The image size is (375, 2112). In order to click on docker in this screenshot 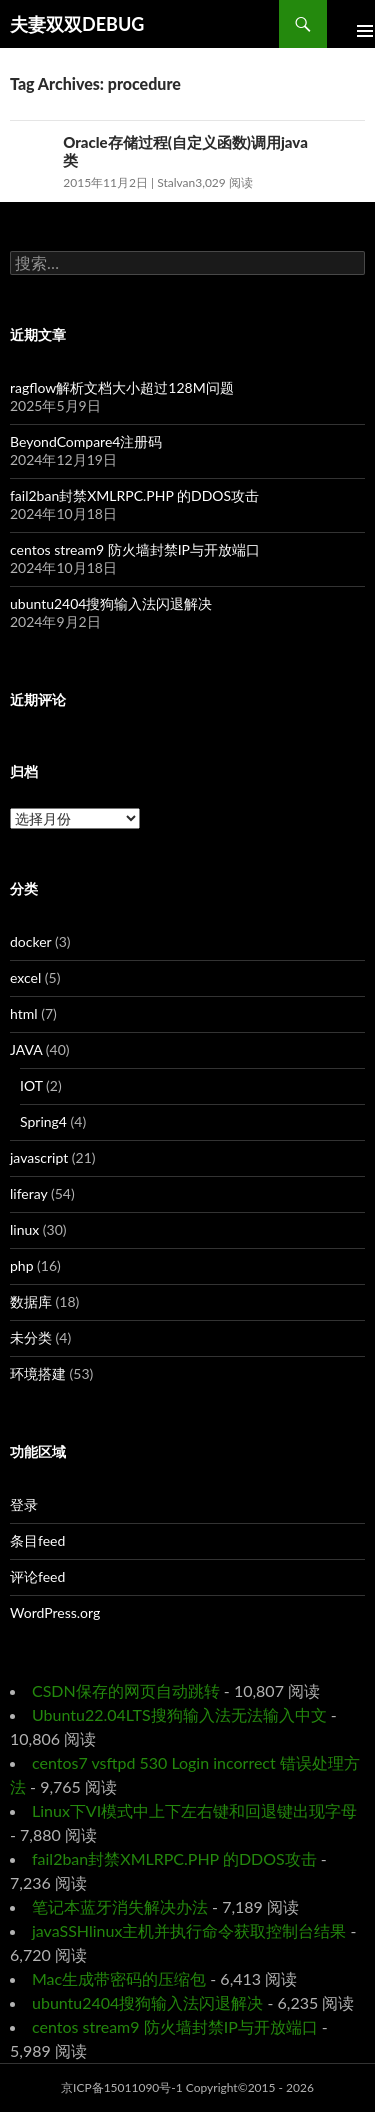, I will do `click(30, 941)`.